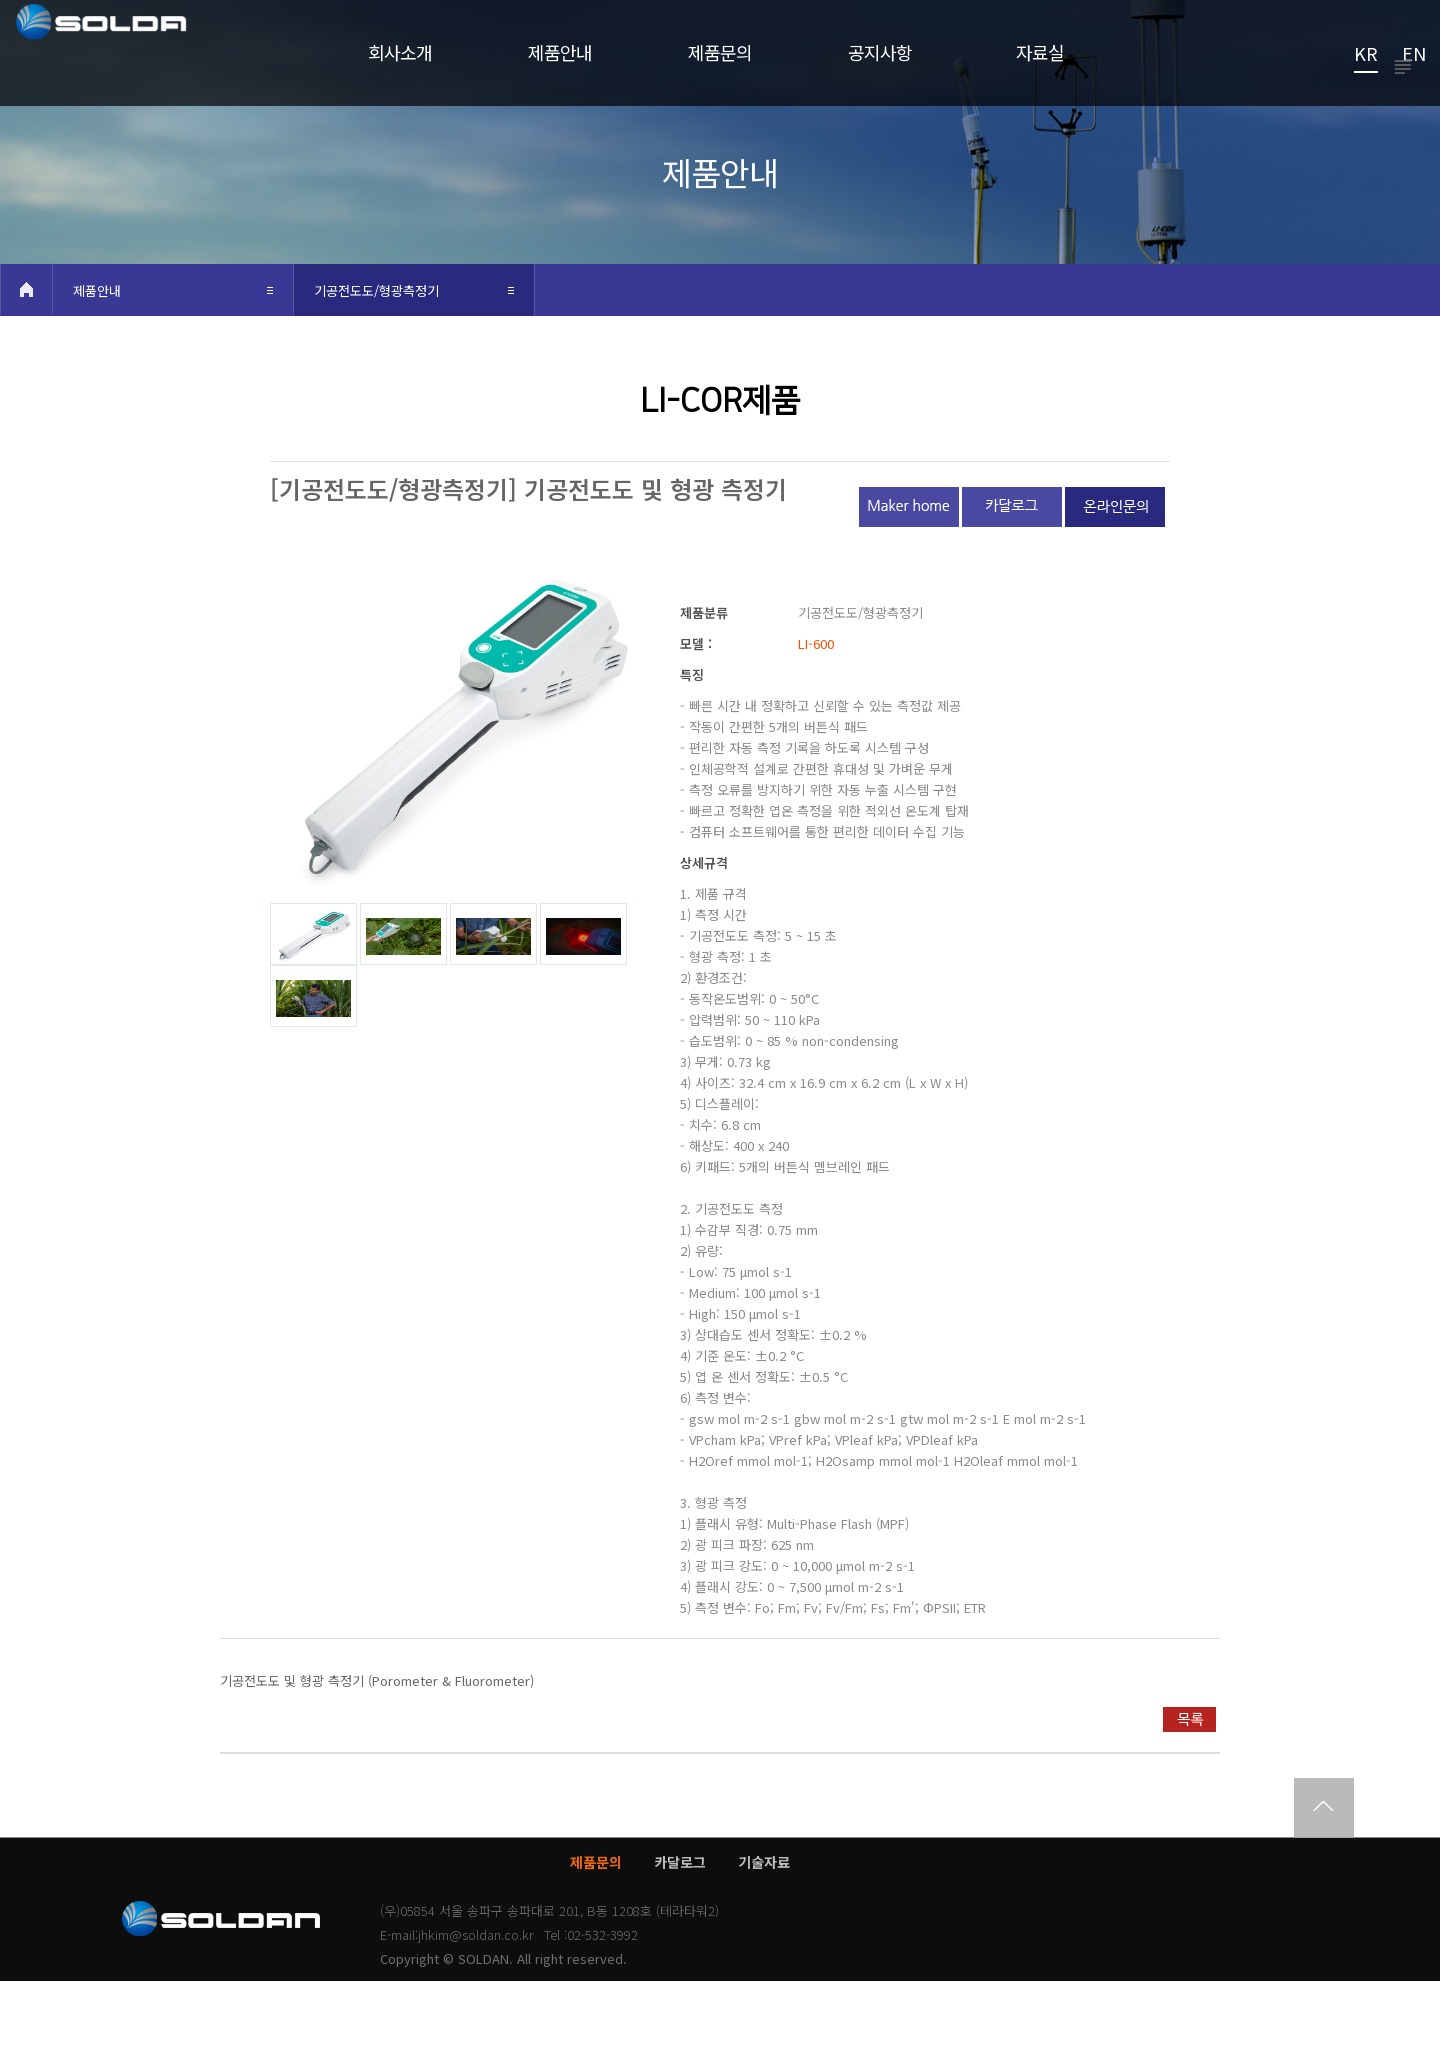  I want to click on 기공전도도/형광측정기, so click(376, 366).